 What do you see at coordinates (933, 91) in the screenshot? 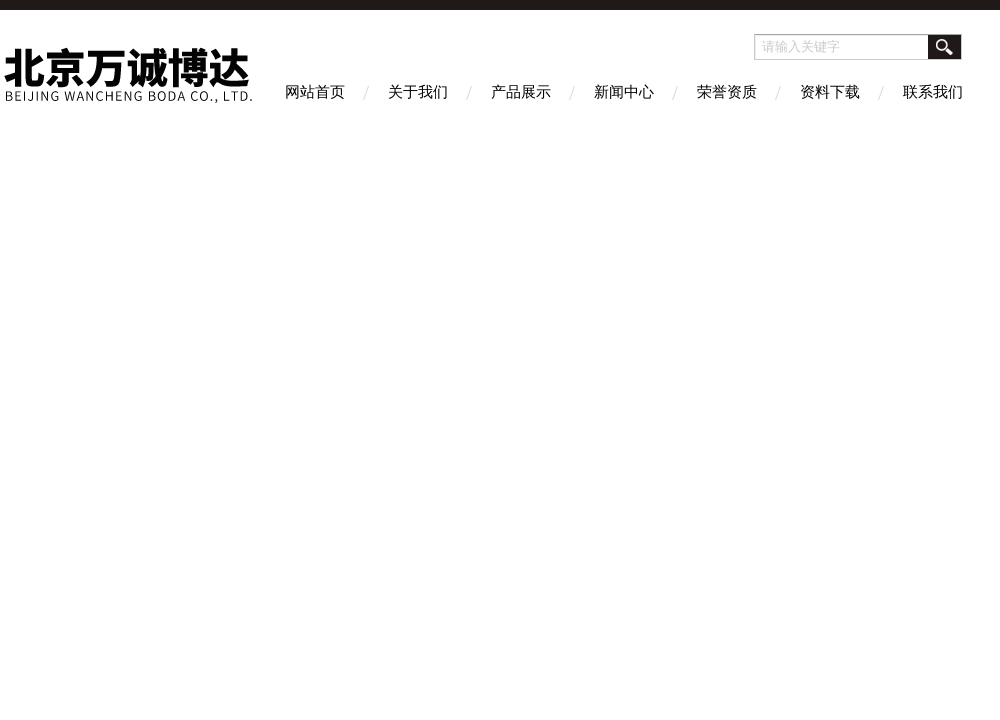
I see `联系我们` at bounding box center [933, 91].